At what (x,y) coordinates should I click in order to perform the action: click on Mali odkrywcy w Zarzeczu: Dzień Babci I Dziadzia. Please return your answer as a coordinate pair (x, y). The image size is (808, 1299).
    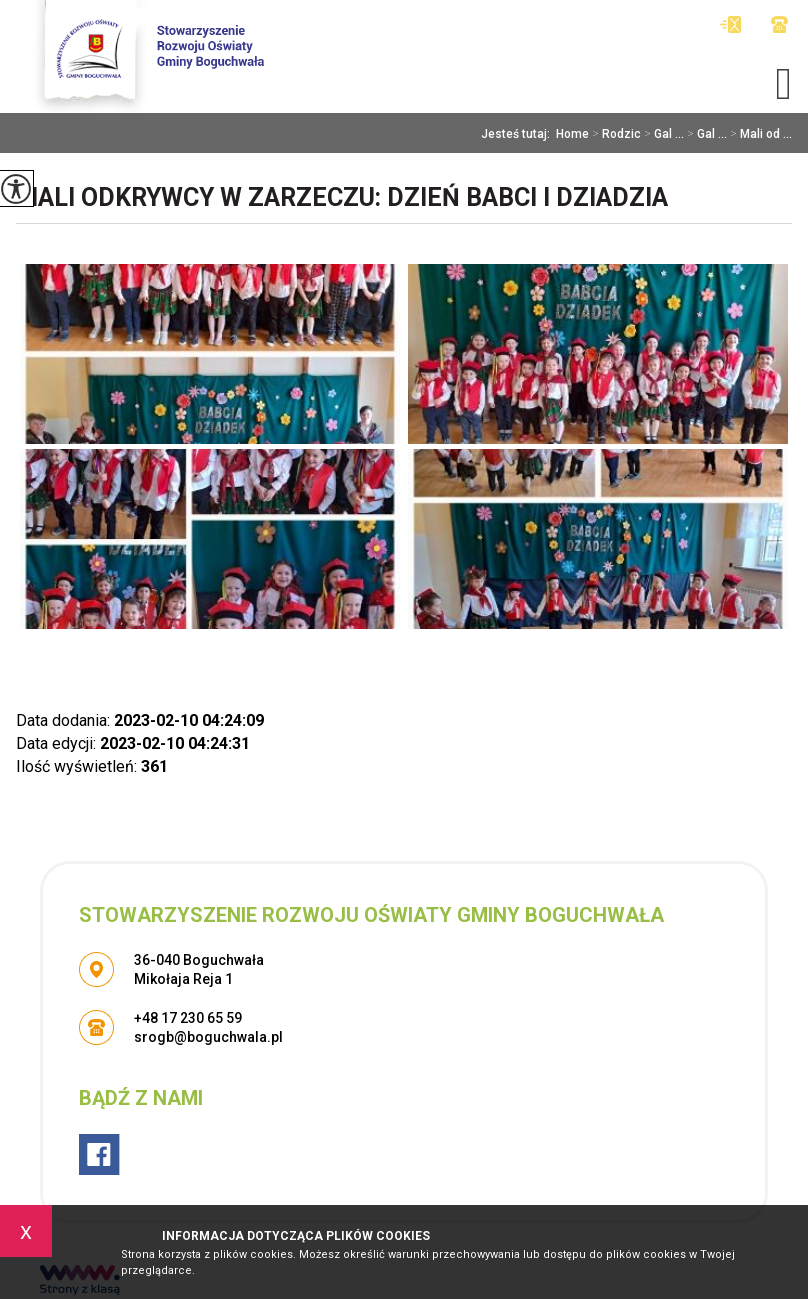
    Looking at the image, I should click on (342, 197).